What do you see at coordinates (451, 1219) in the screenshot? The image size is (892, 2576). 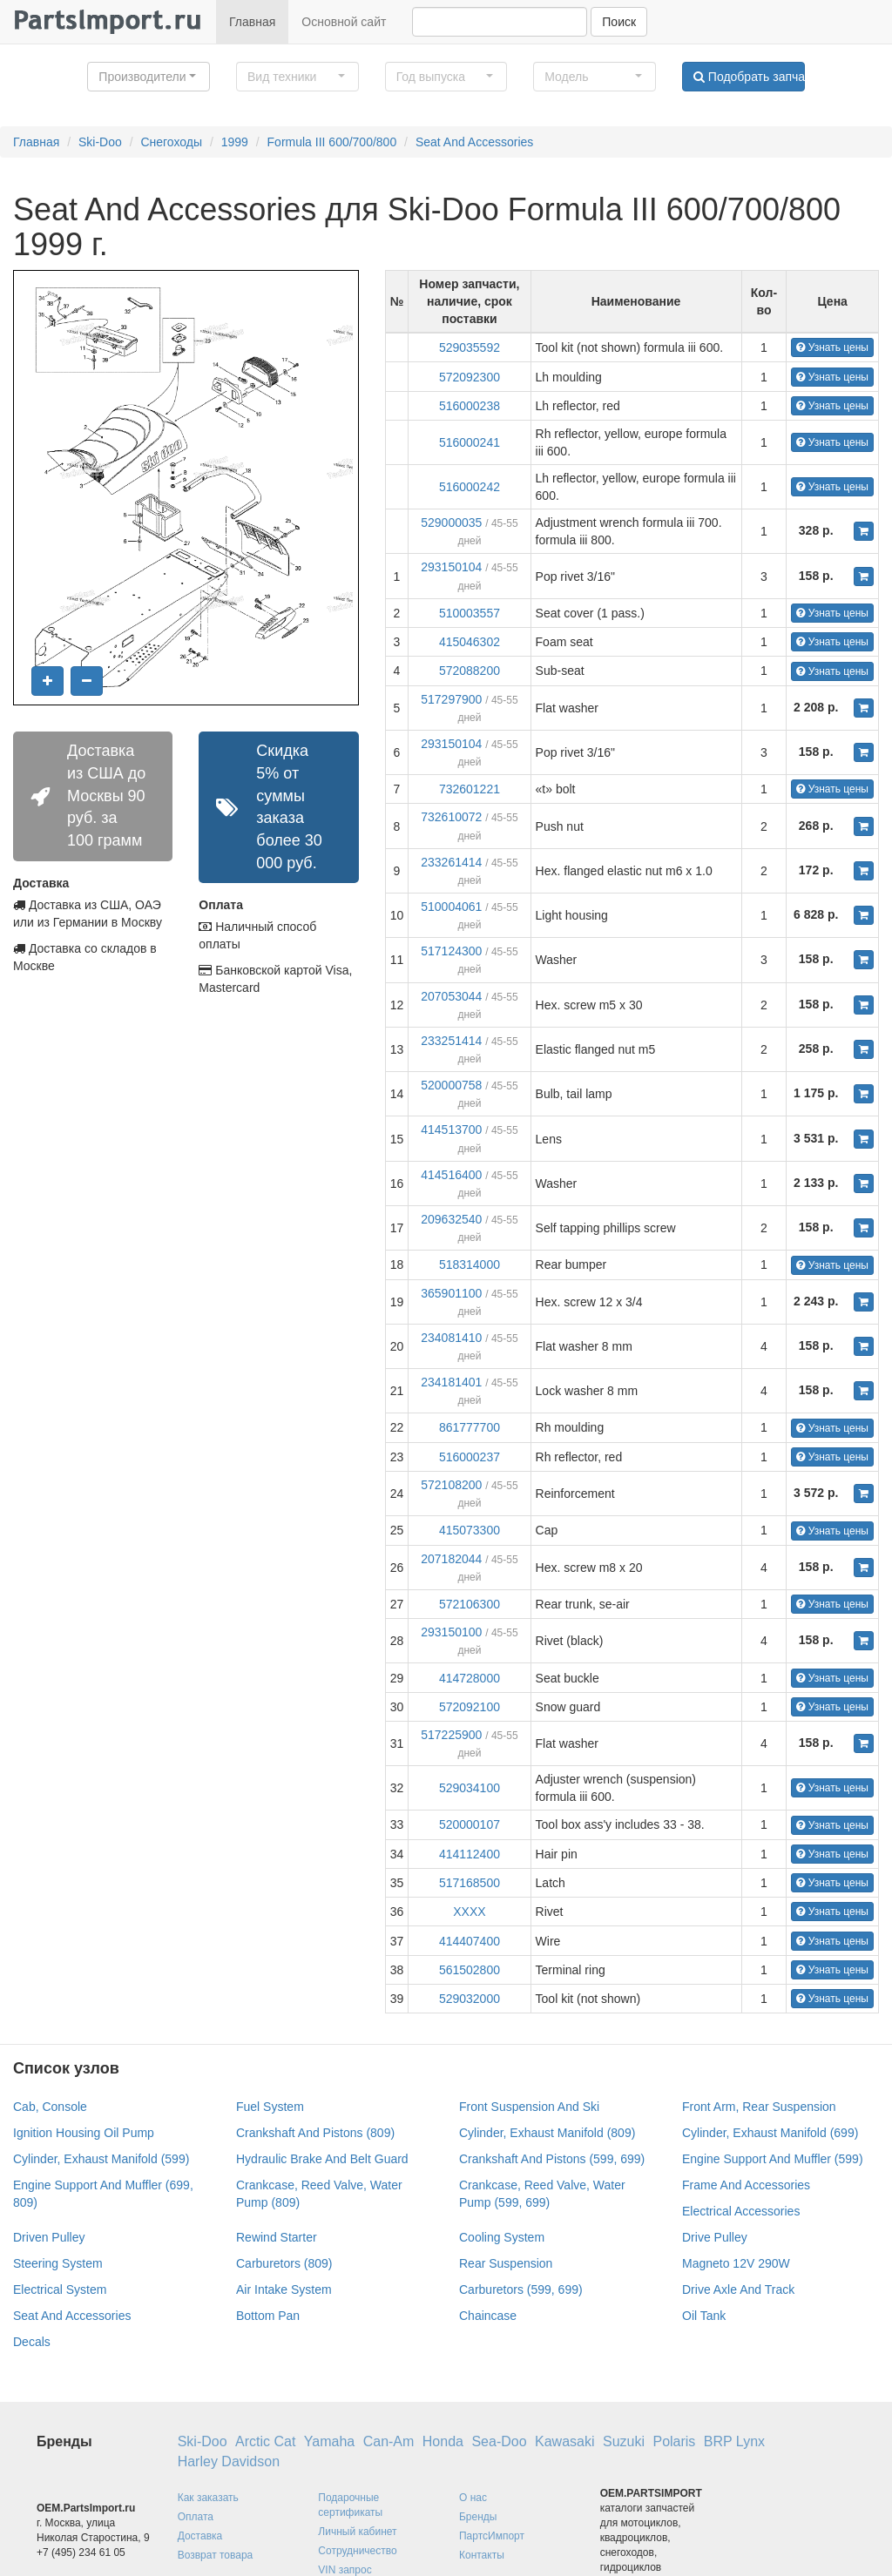 I see `209632540` at bounding box center [451, 1219].